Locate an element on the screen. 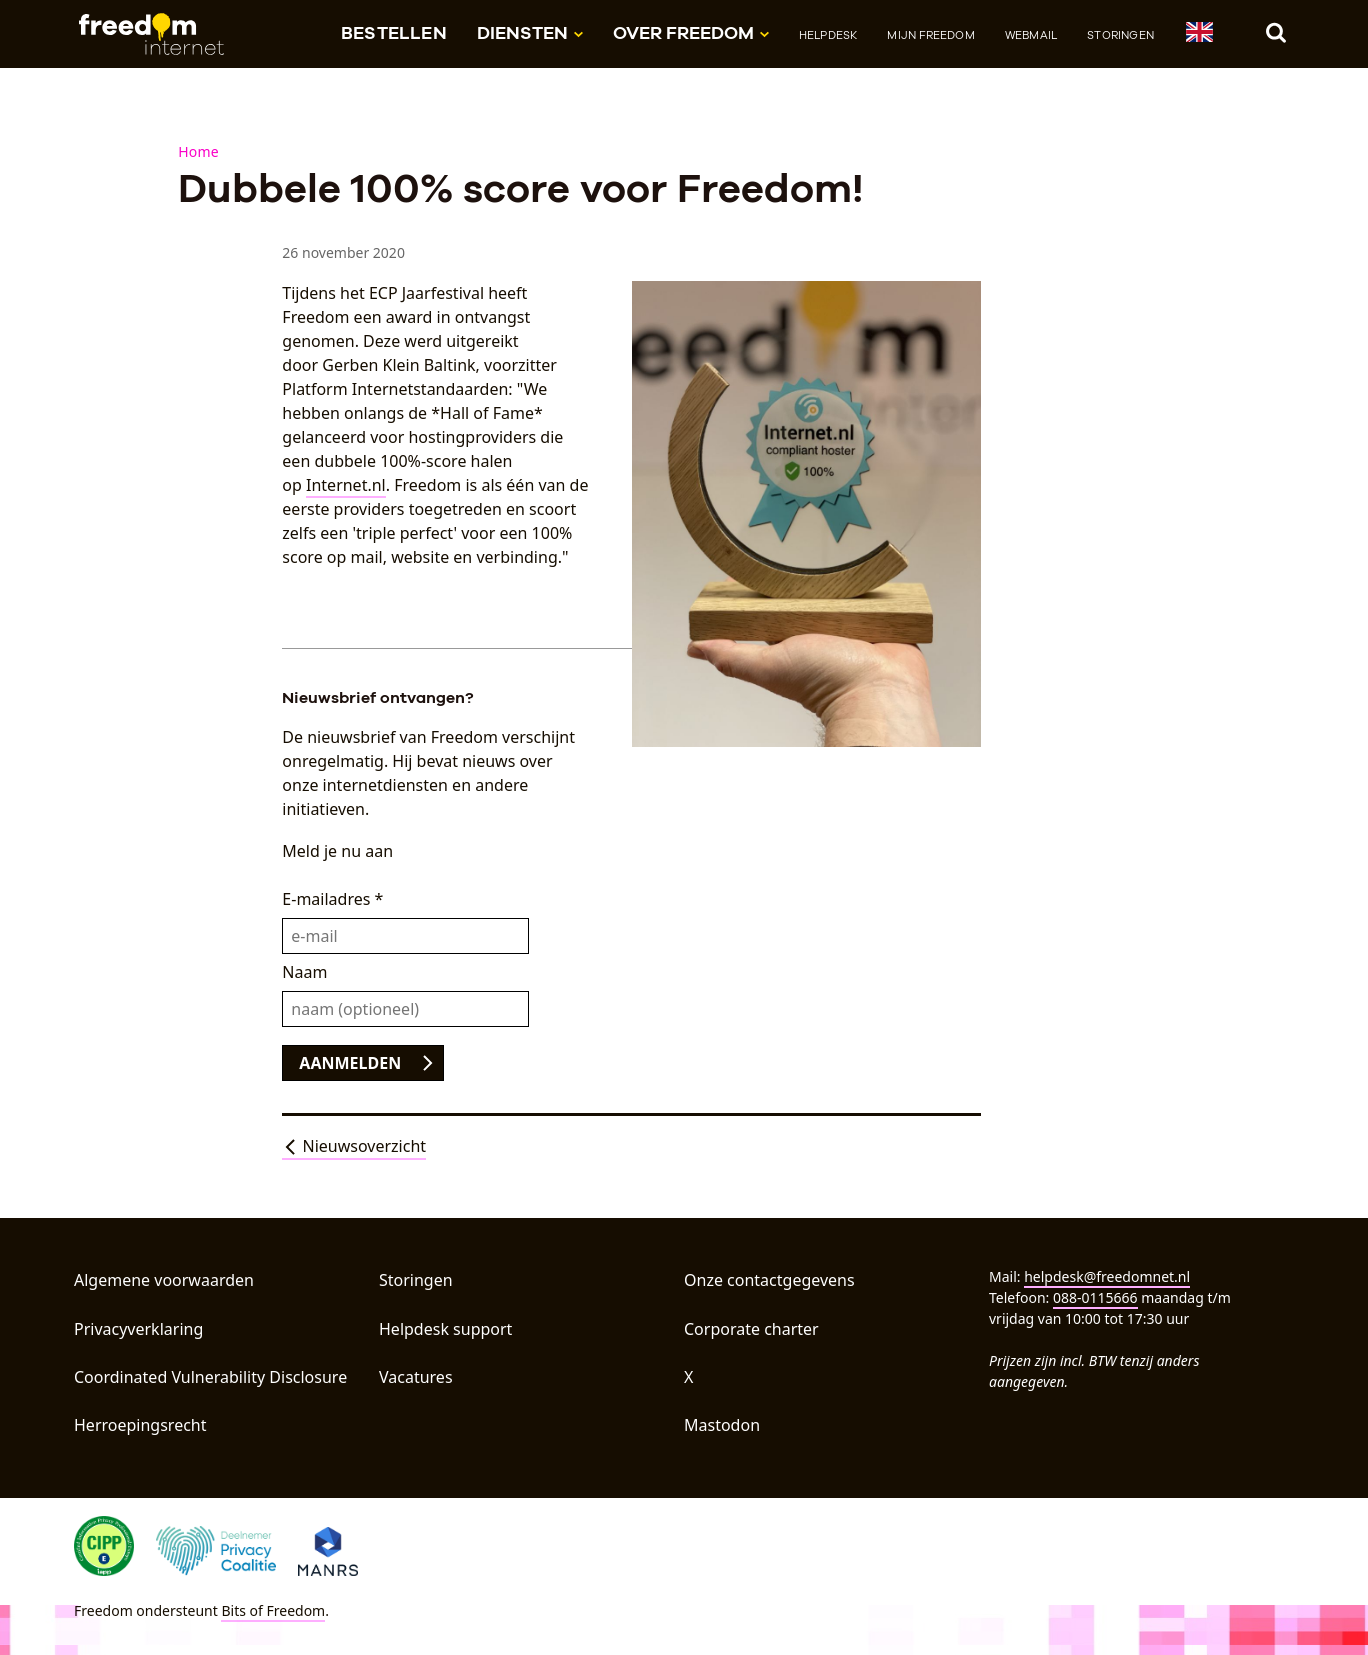  Internet.nl is located at coordinates (346, 485).